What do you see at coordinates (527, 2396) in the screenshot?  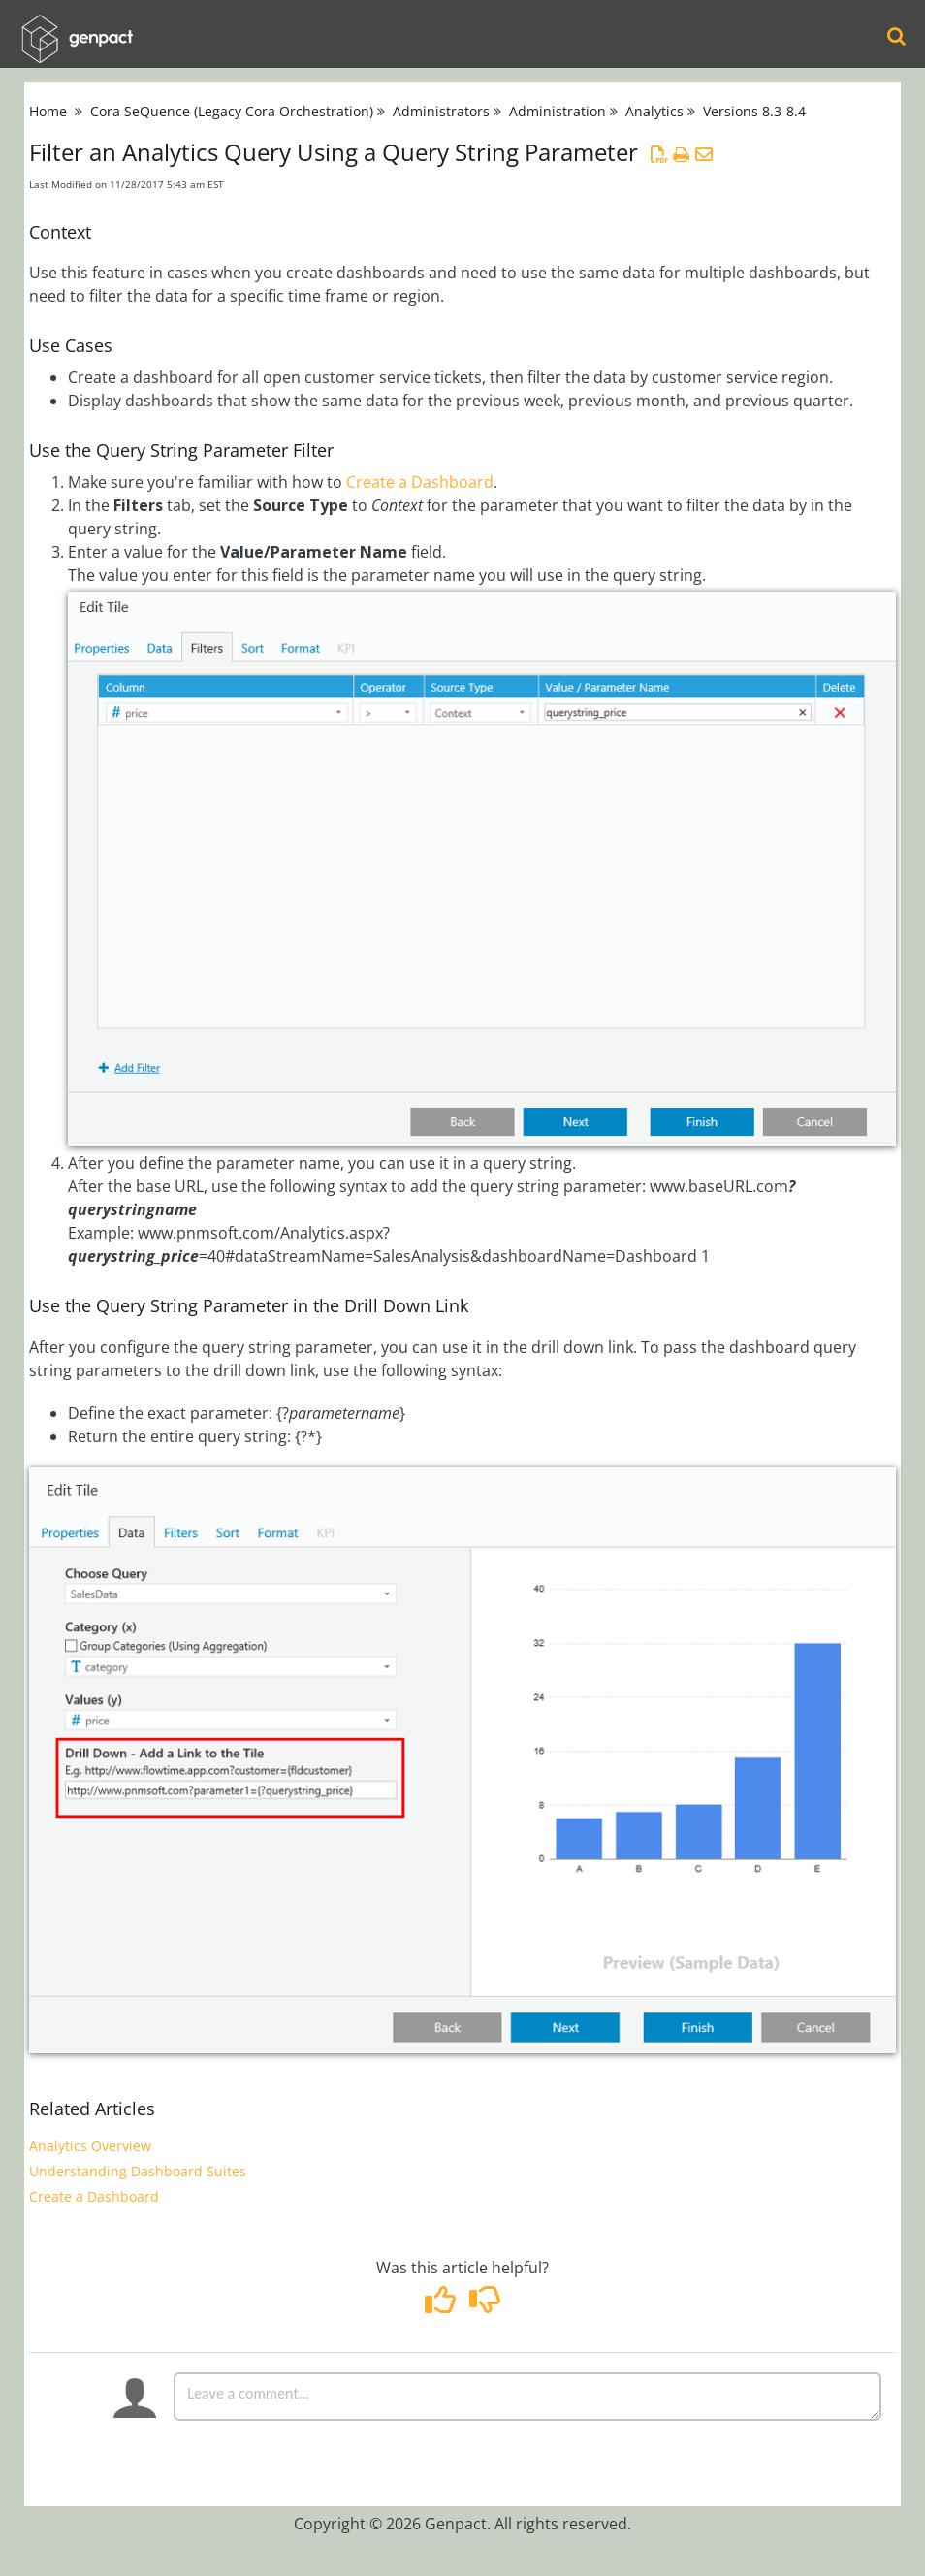 I see `[Comment body]` at bounding box center [527, 2396].